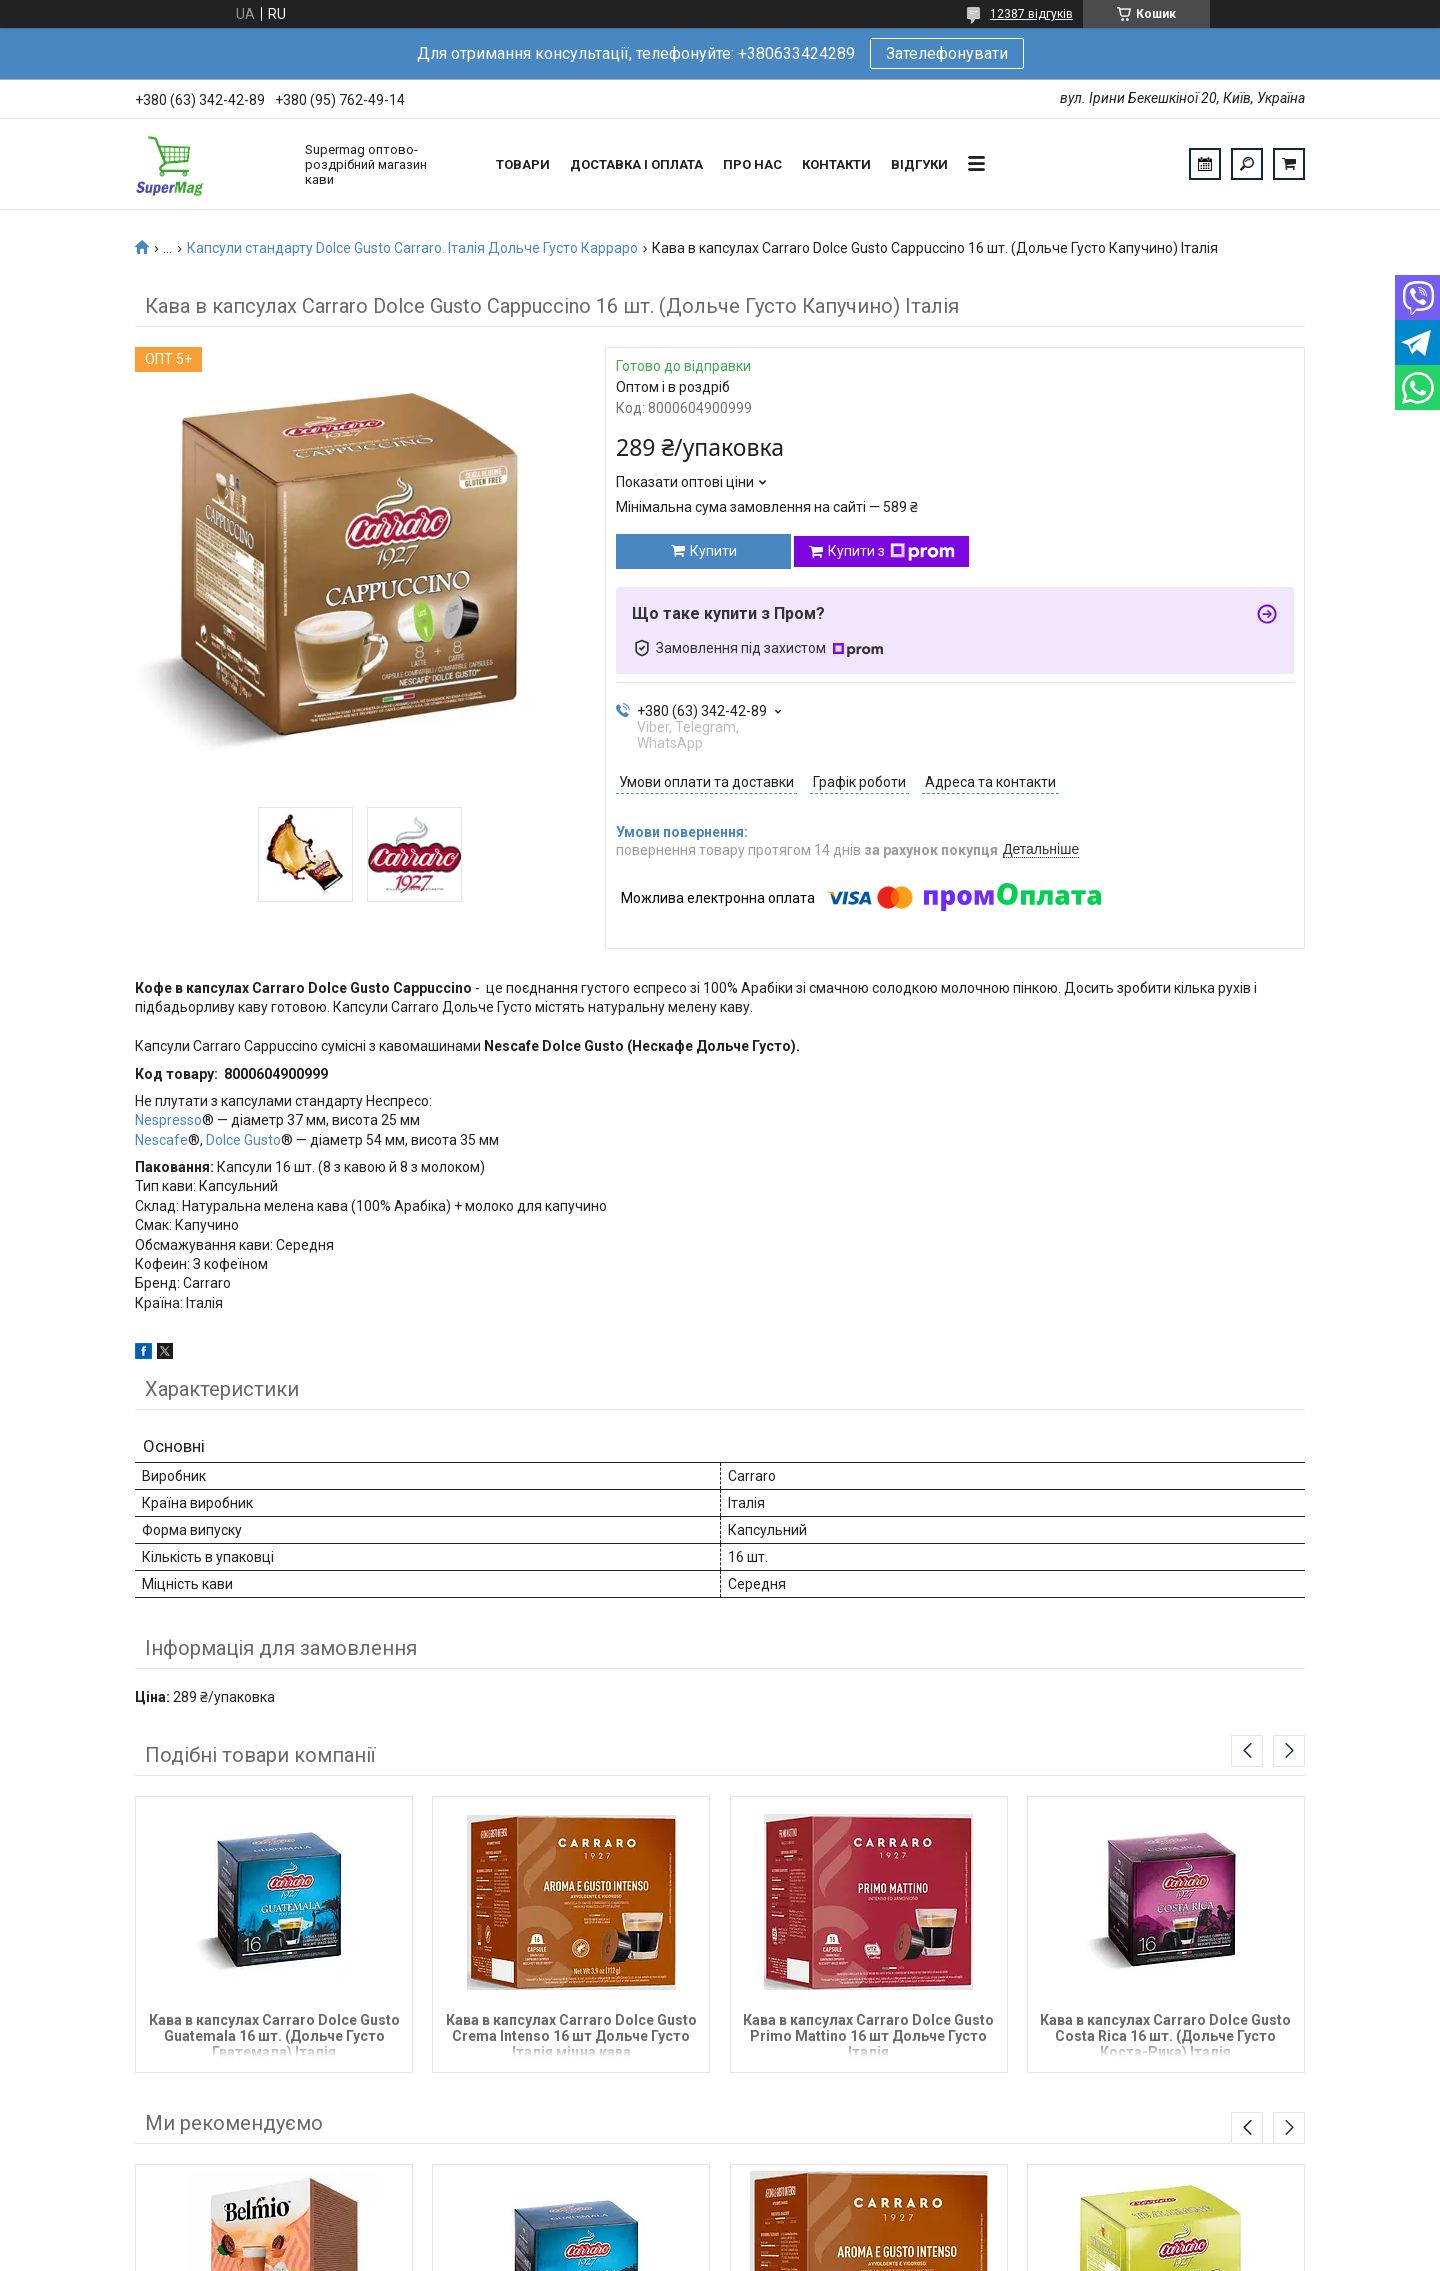  Describe the element at coordinates (1165, 2034) in the screenshot. I see `Кава в капсулах Carraro Dolce Gusto Costa Rica 16 шт. (Дольче Густо Коста-Рика) Італія` at that location.